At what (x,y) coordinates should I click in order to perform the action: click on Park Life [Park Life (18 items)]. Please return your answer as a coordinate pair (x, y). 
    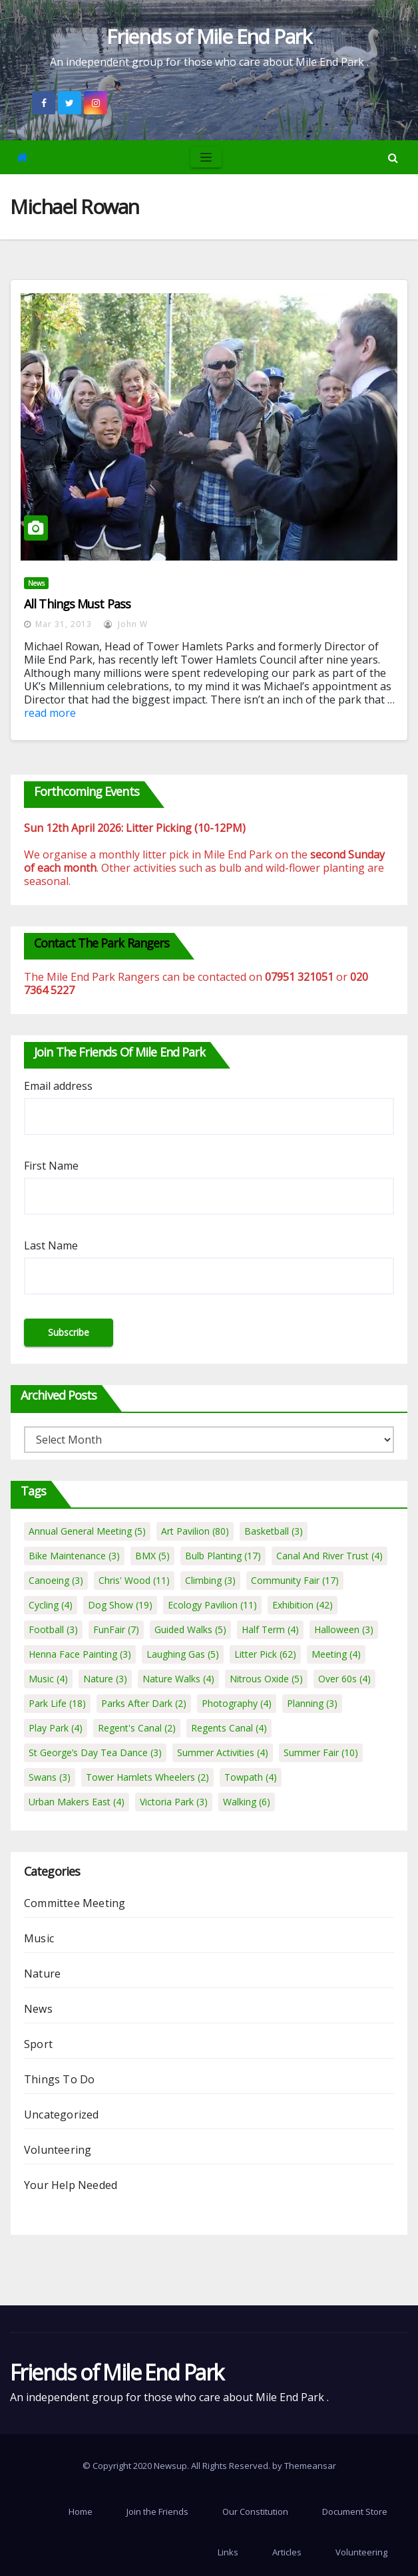
    Looking at the image, I should click on (57, 1703).